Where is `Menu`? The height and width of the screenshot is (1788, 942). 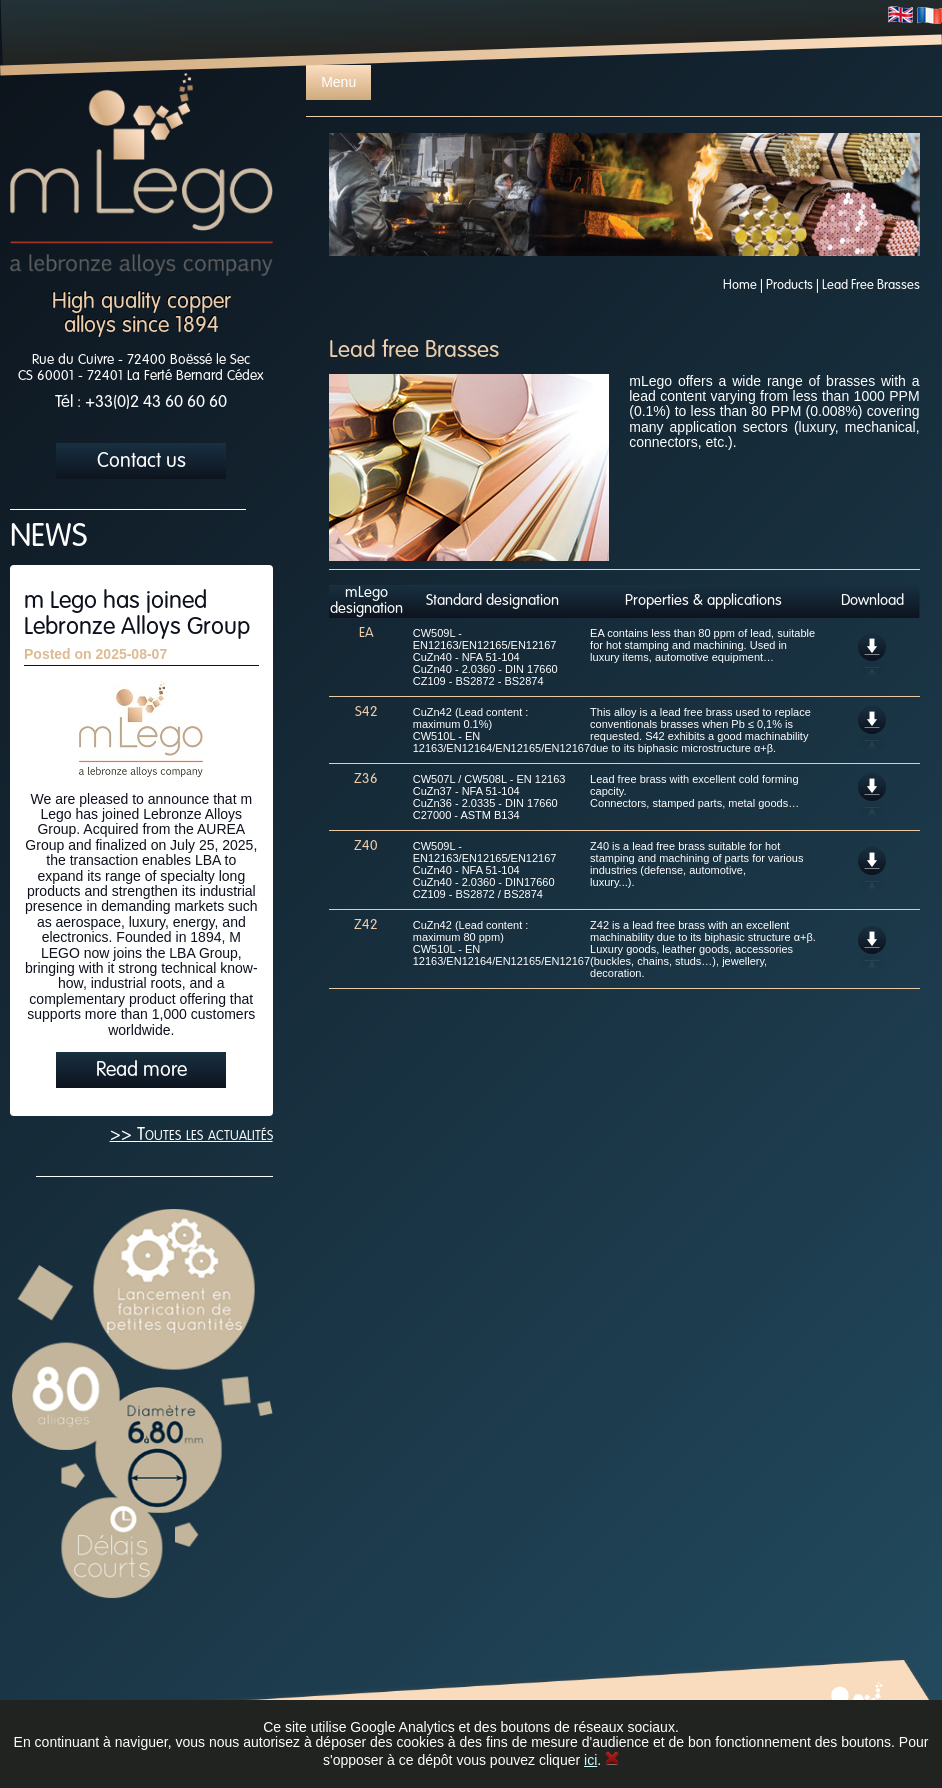
Menu is located at coordinates (338, 82).